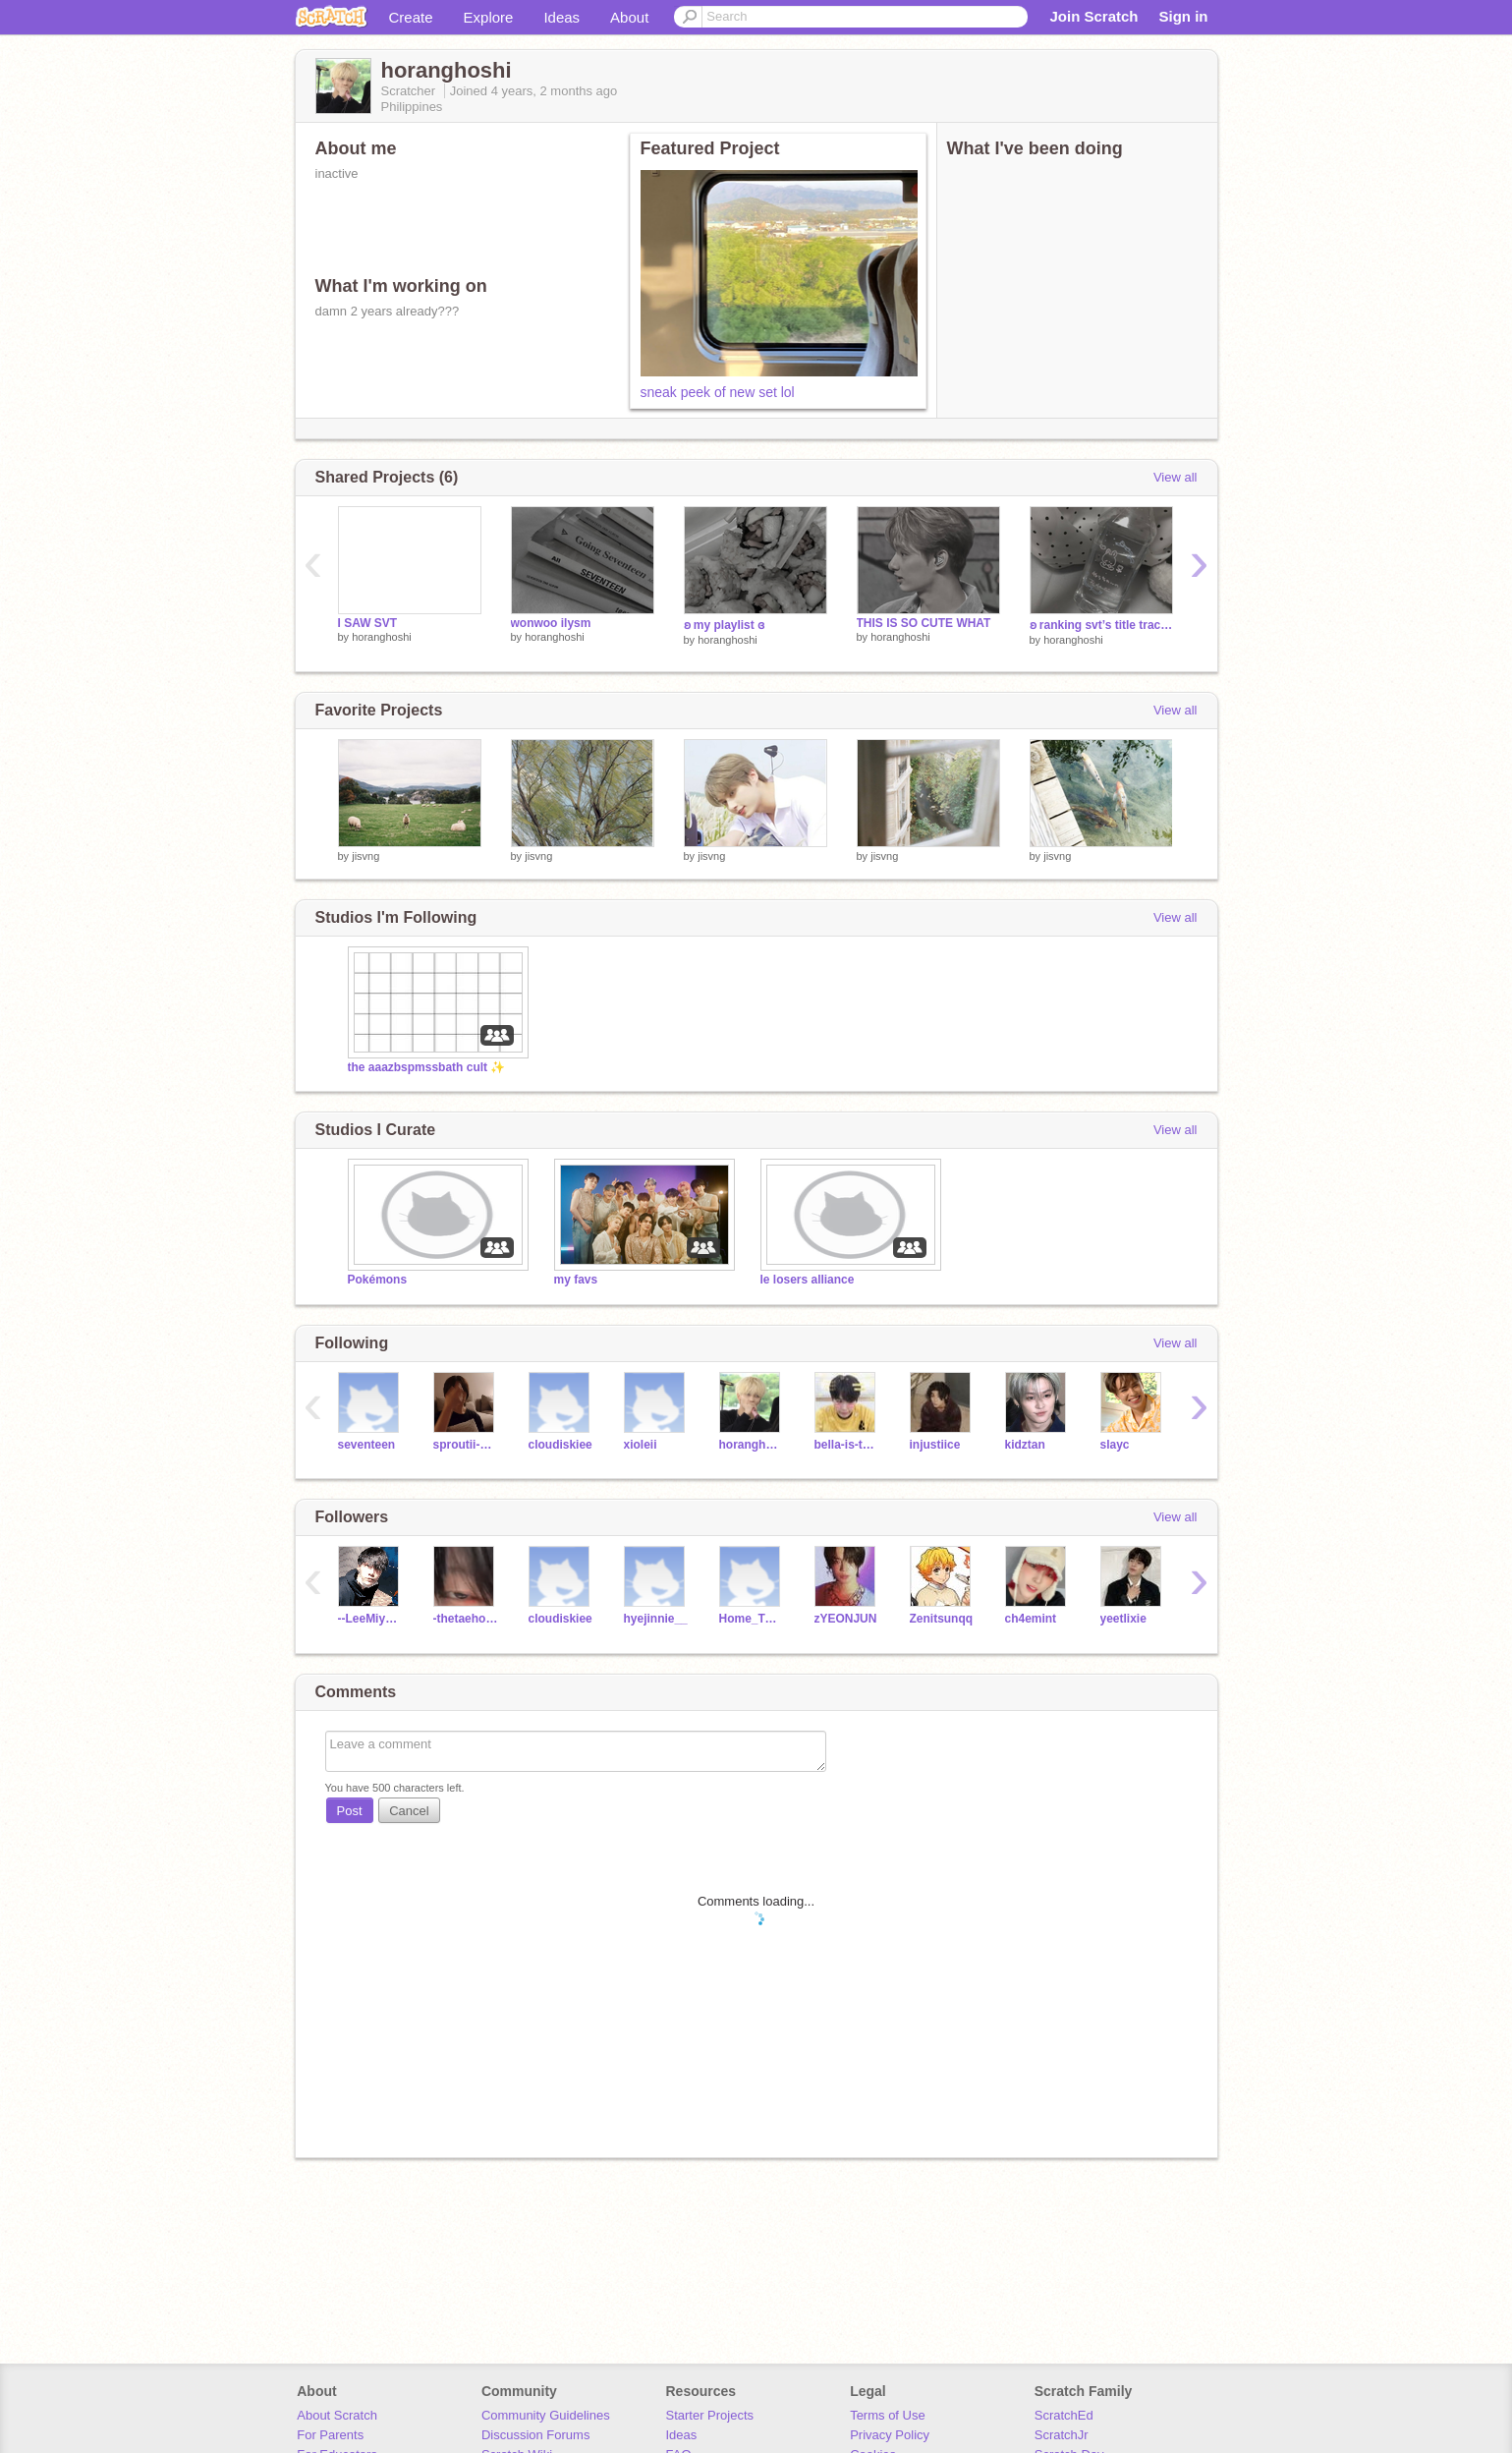 This screenshot has width=1512, height=2453. I want to click on Discussion Forums, so click(535, 2434).